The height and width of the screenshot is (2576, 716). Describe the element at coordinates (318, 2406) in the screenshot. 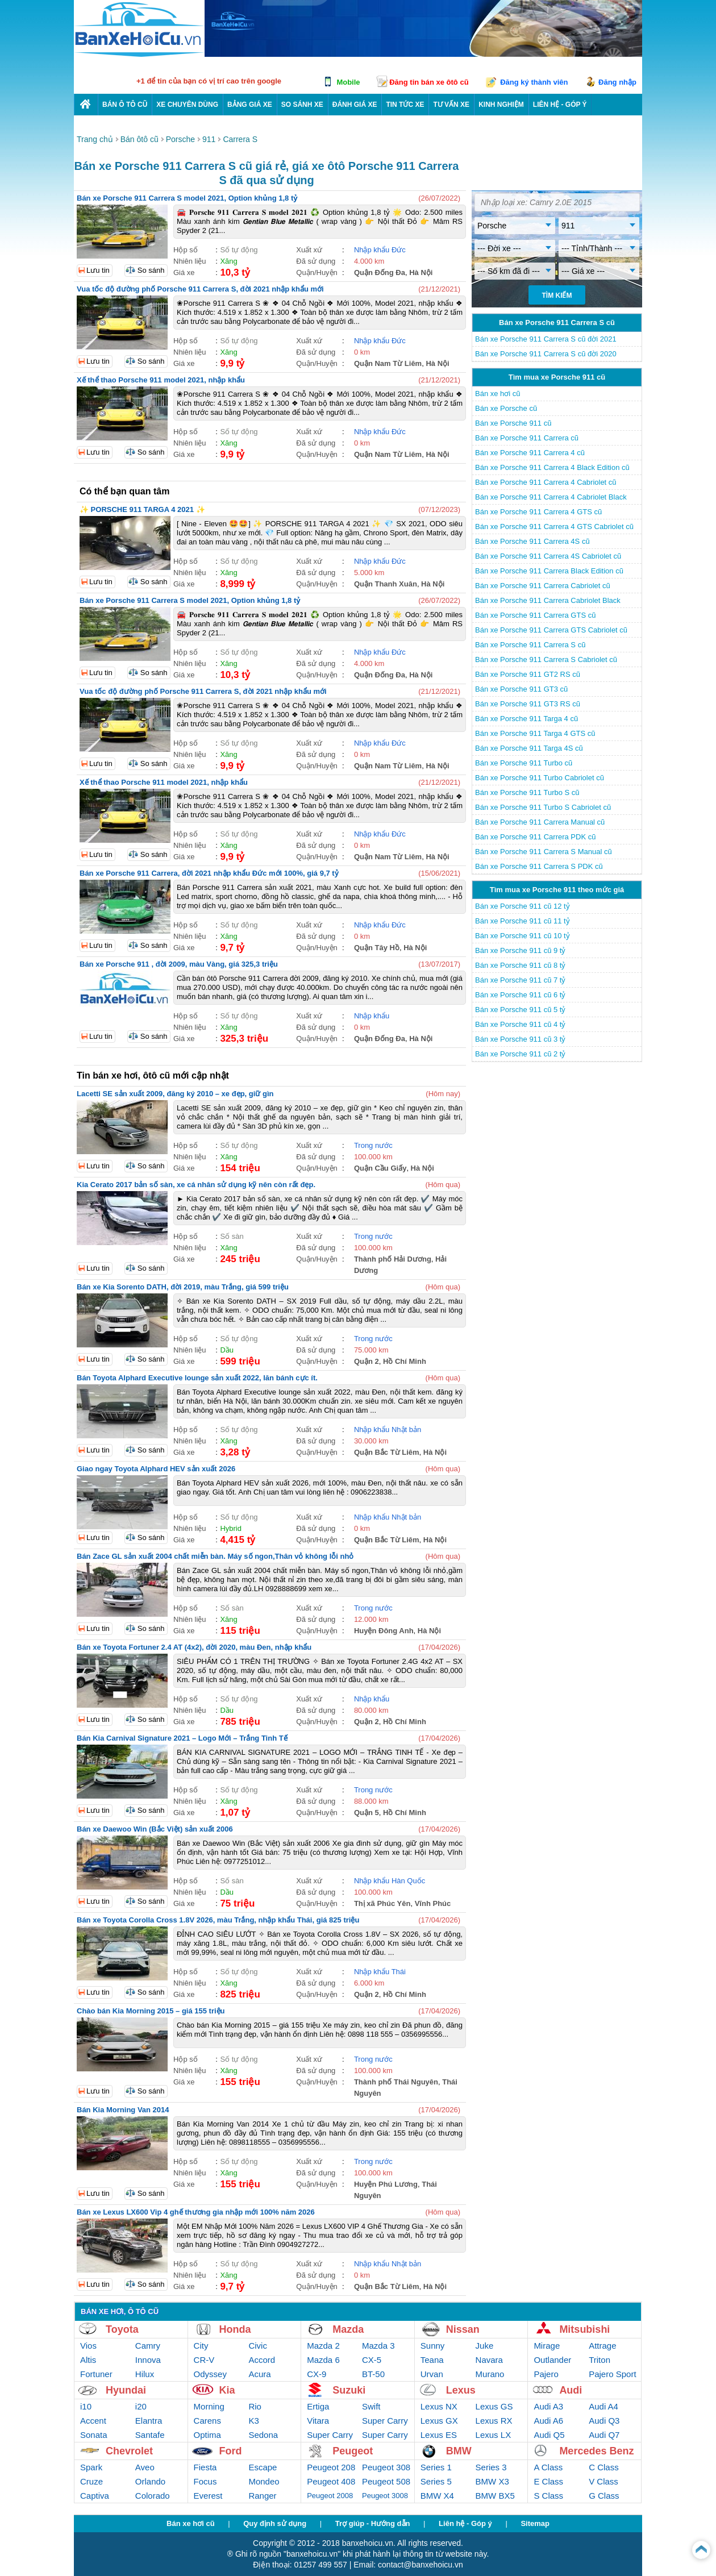

I see `Ertiga` at that location.